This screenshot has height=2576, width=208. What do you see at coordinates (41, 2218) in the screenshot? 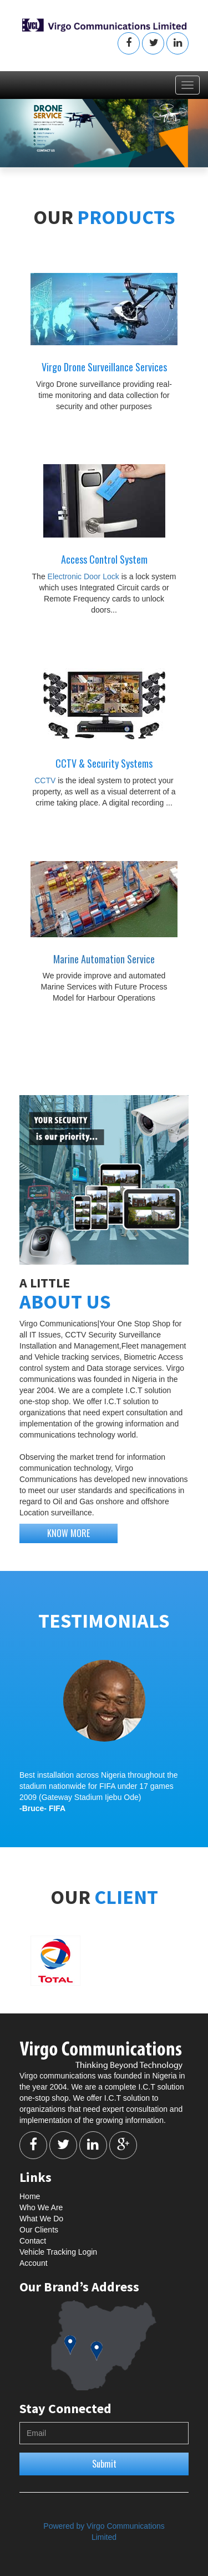
I see `What We Do` at bounding box center [41, 2218].